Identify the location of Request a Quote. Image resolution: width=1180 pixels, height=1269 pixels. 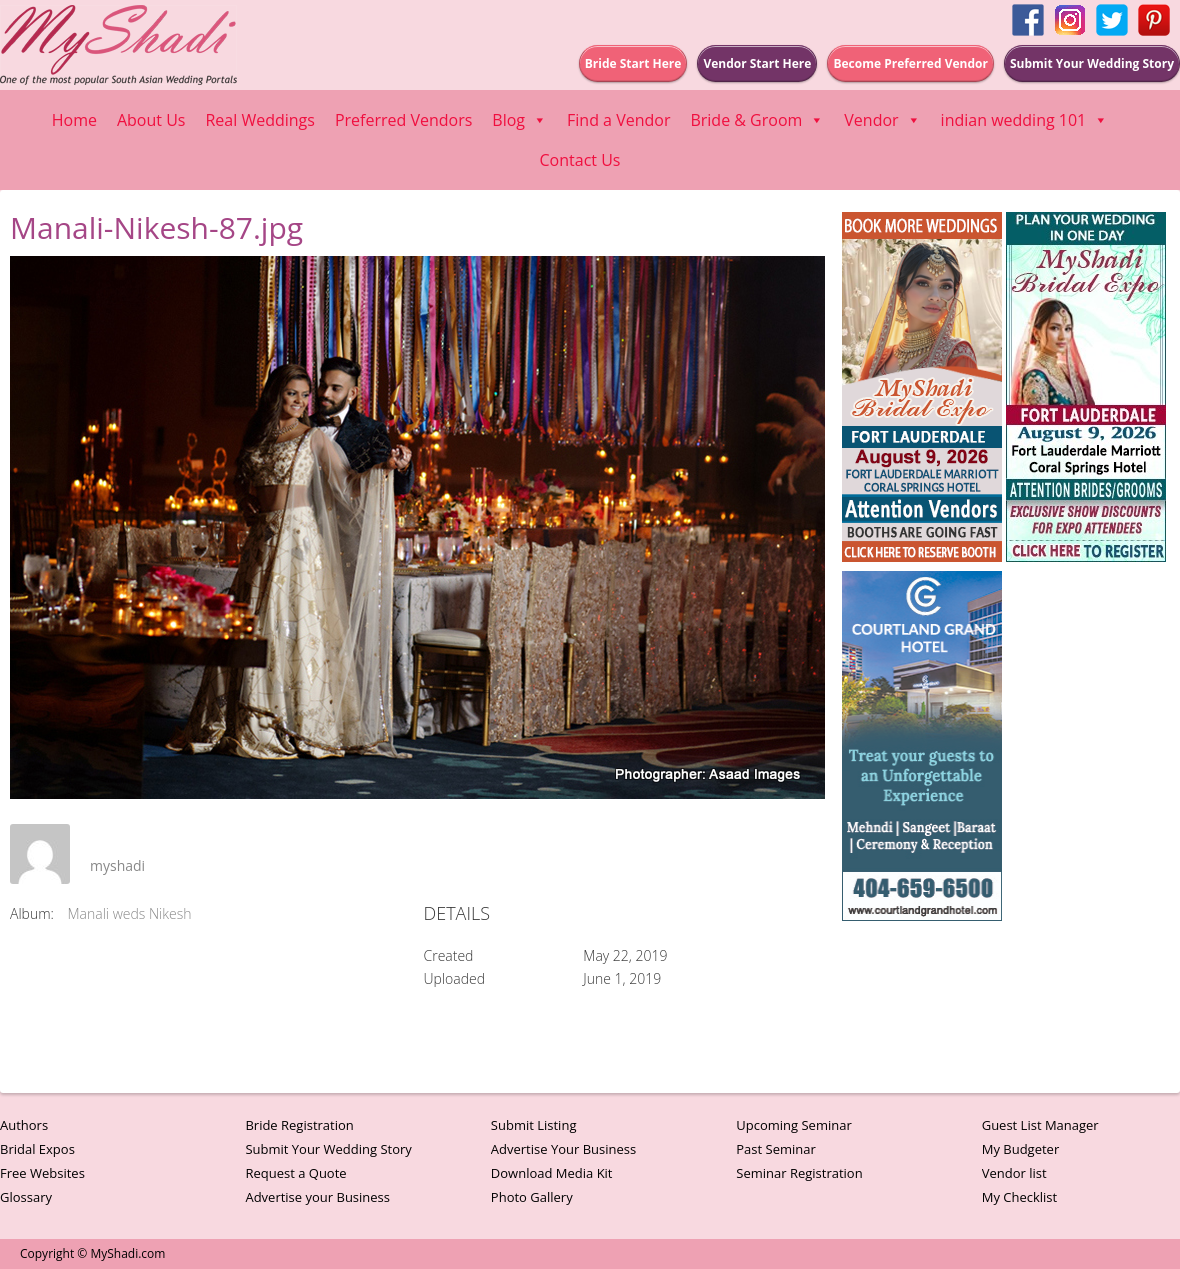
(295, 1173).